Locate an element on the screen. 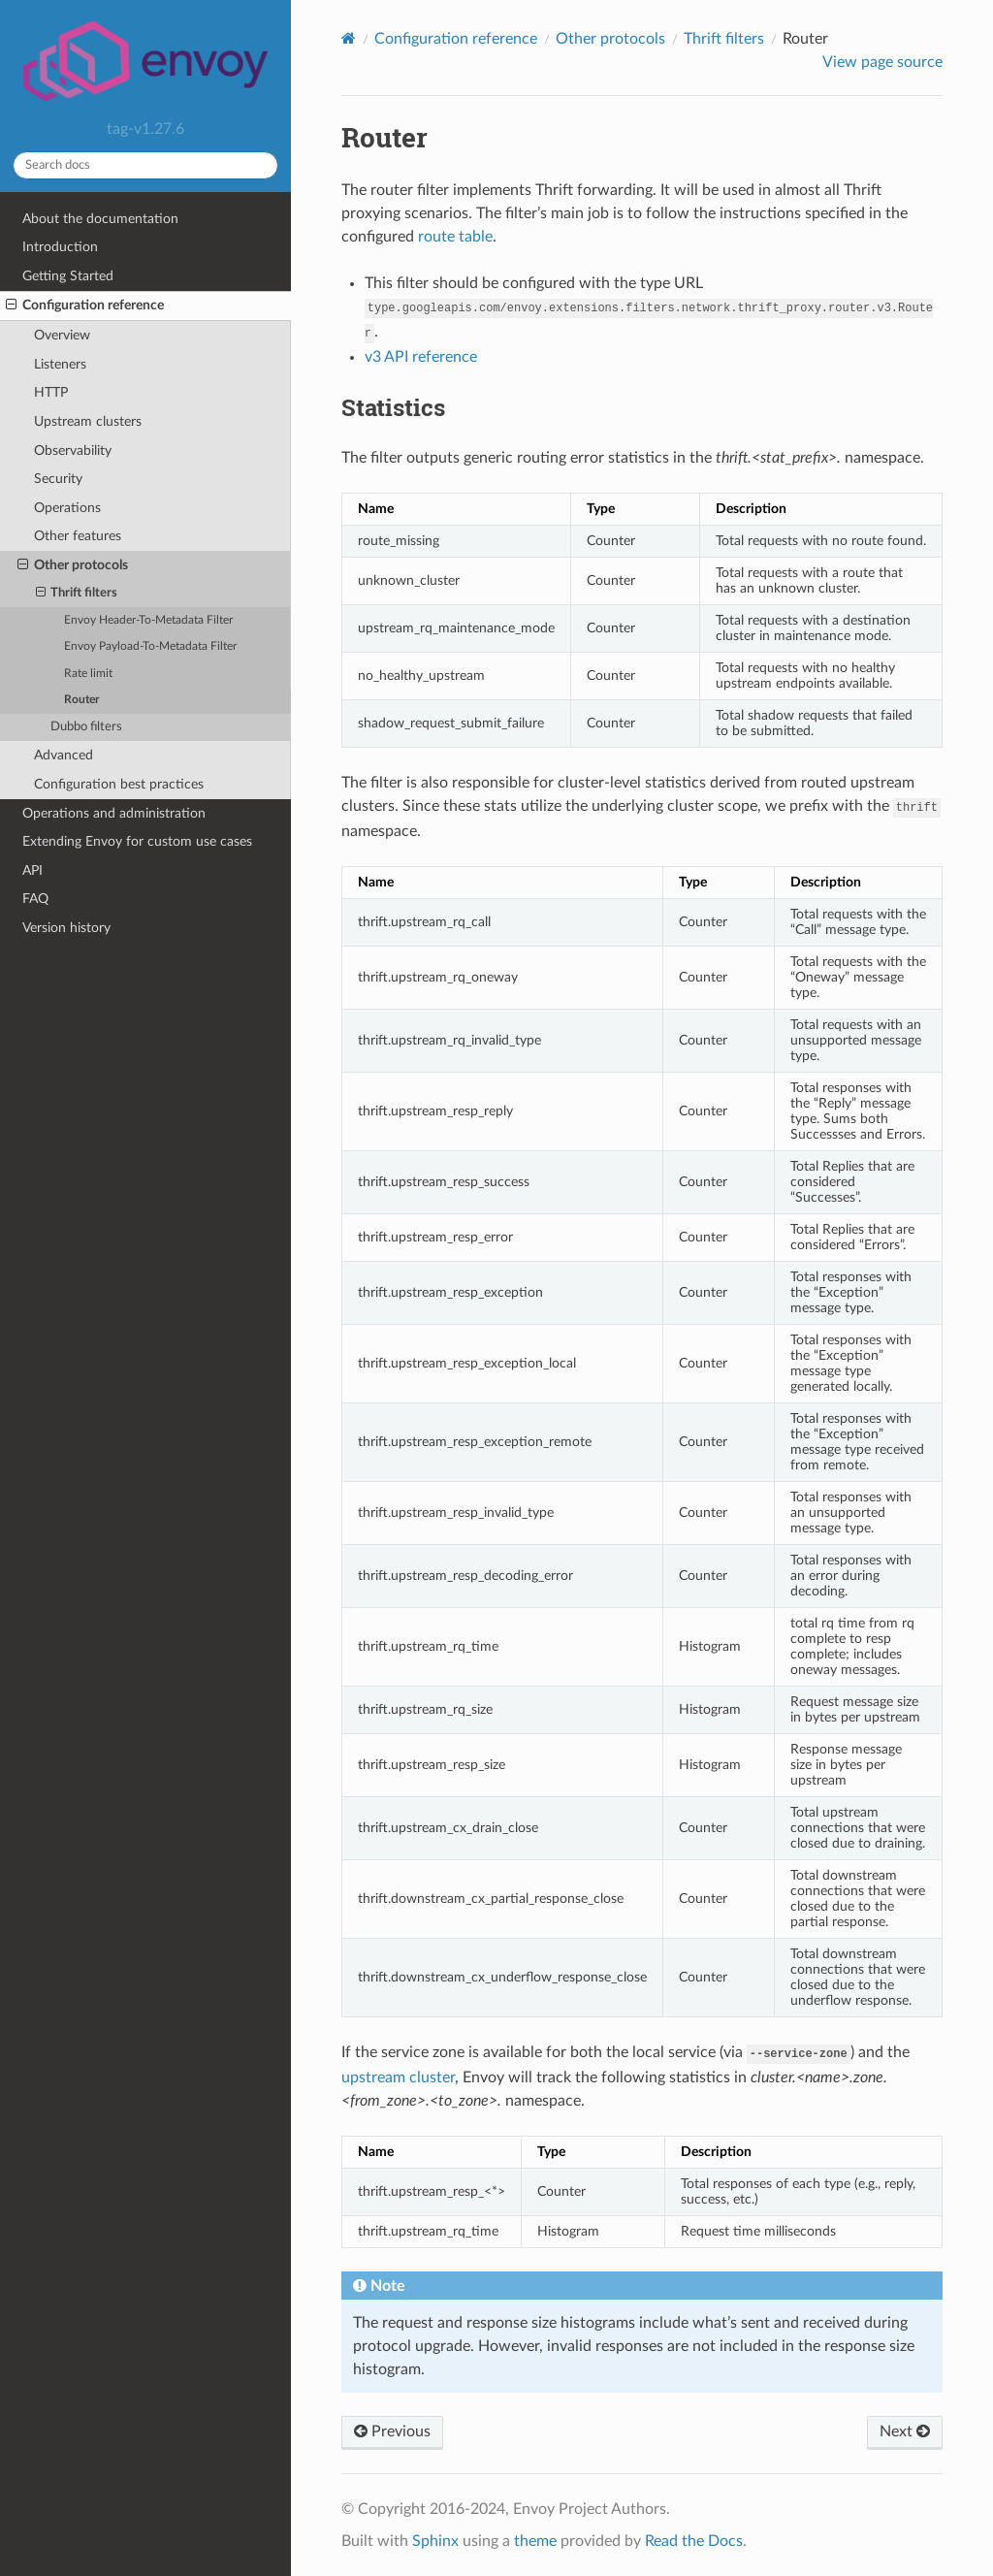 The width and height of the screenshot is (993, 2576). Dubbo filters is located at coordinates (86, 727).